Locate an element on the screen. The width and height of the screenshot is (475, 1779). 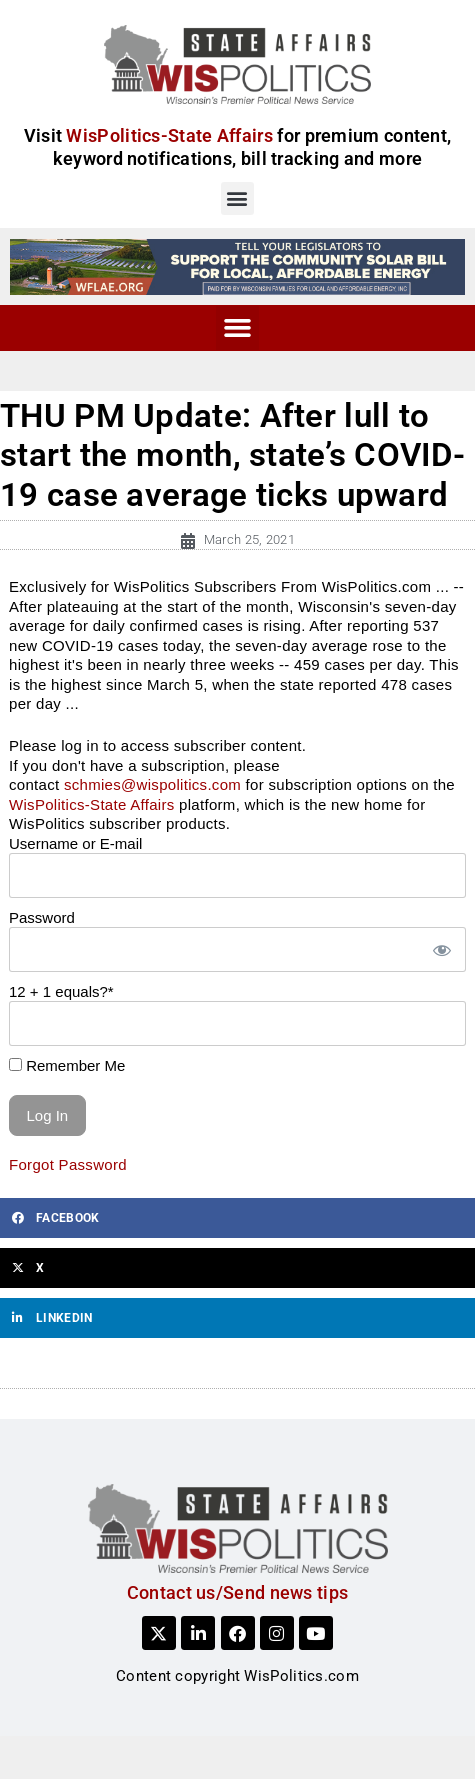
Forgot Password is located at coordinates (68, 1164).